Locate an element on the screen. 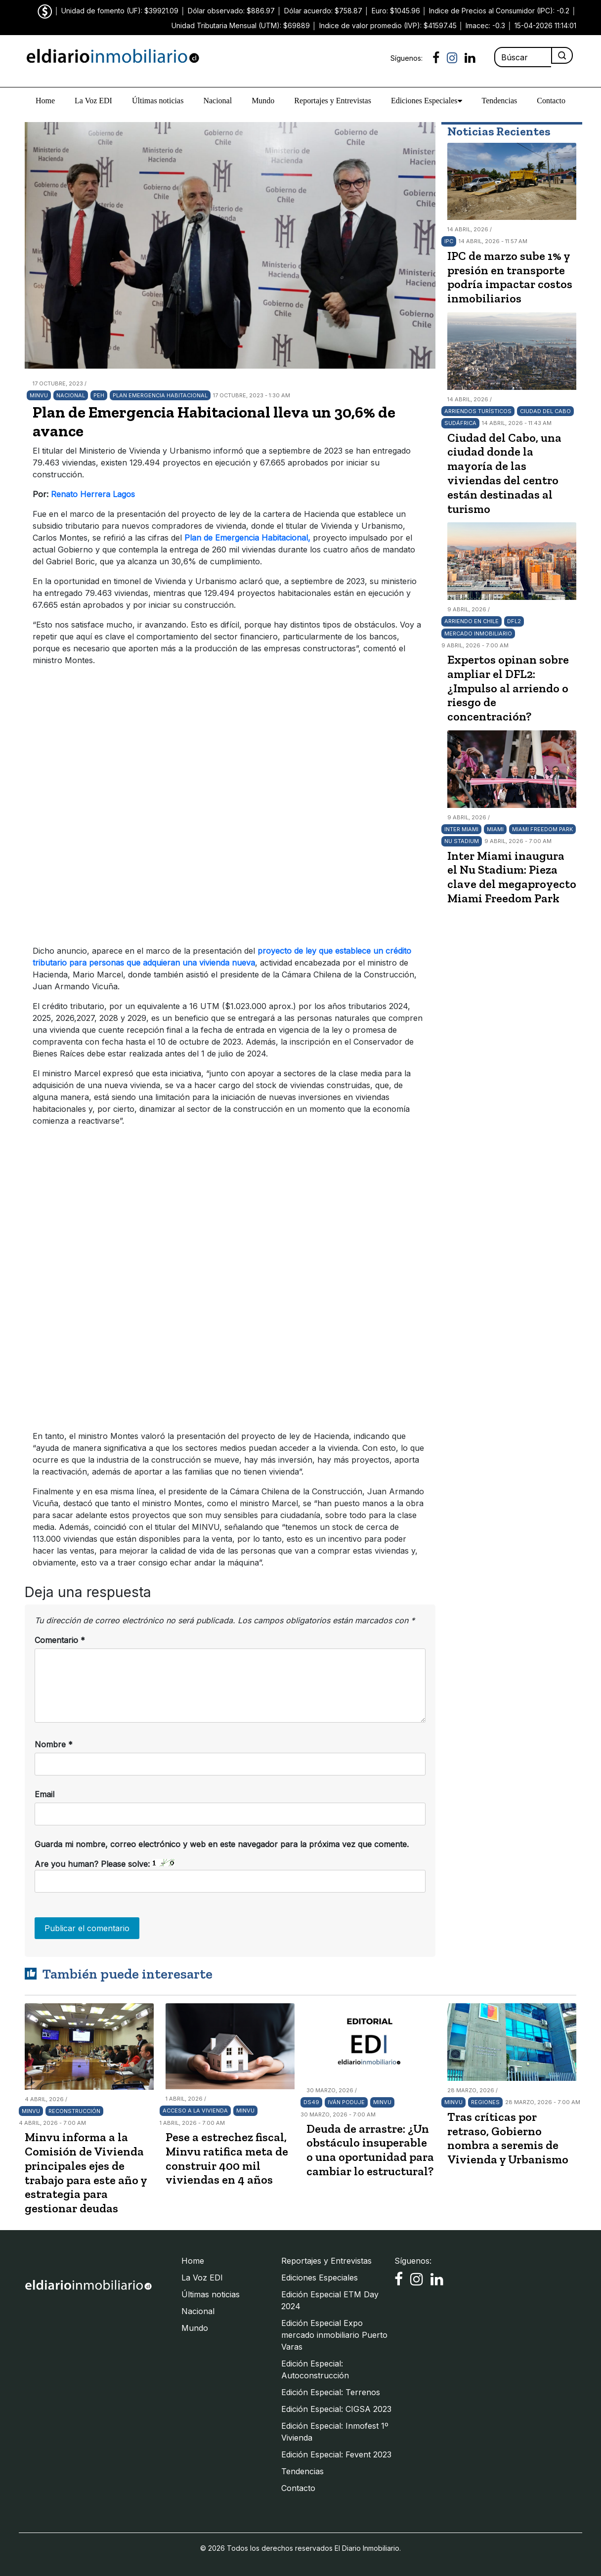  Ciudad del Cabo is located at coordinates (545, 411).